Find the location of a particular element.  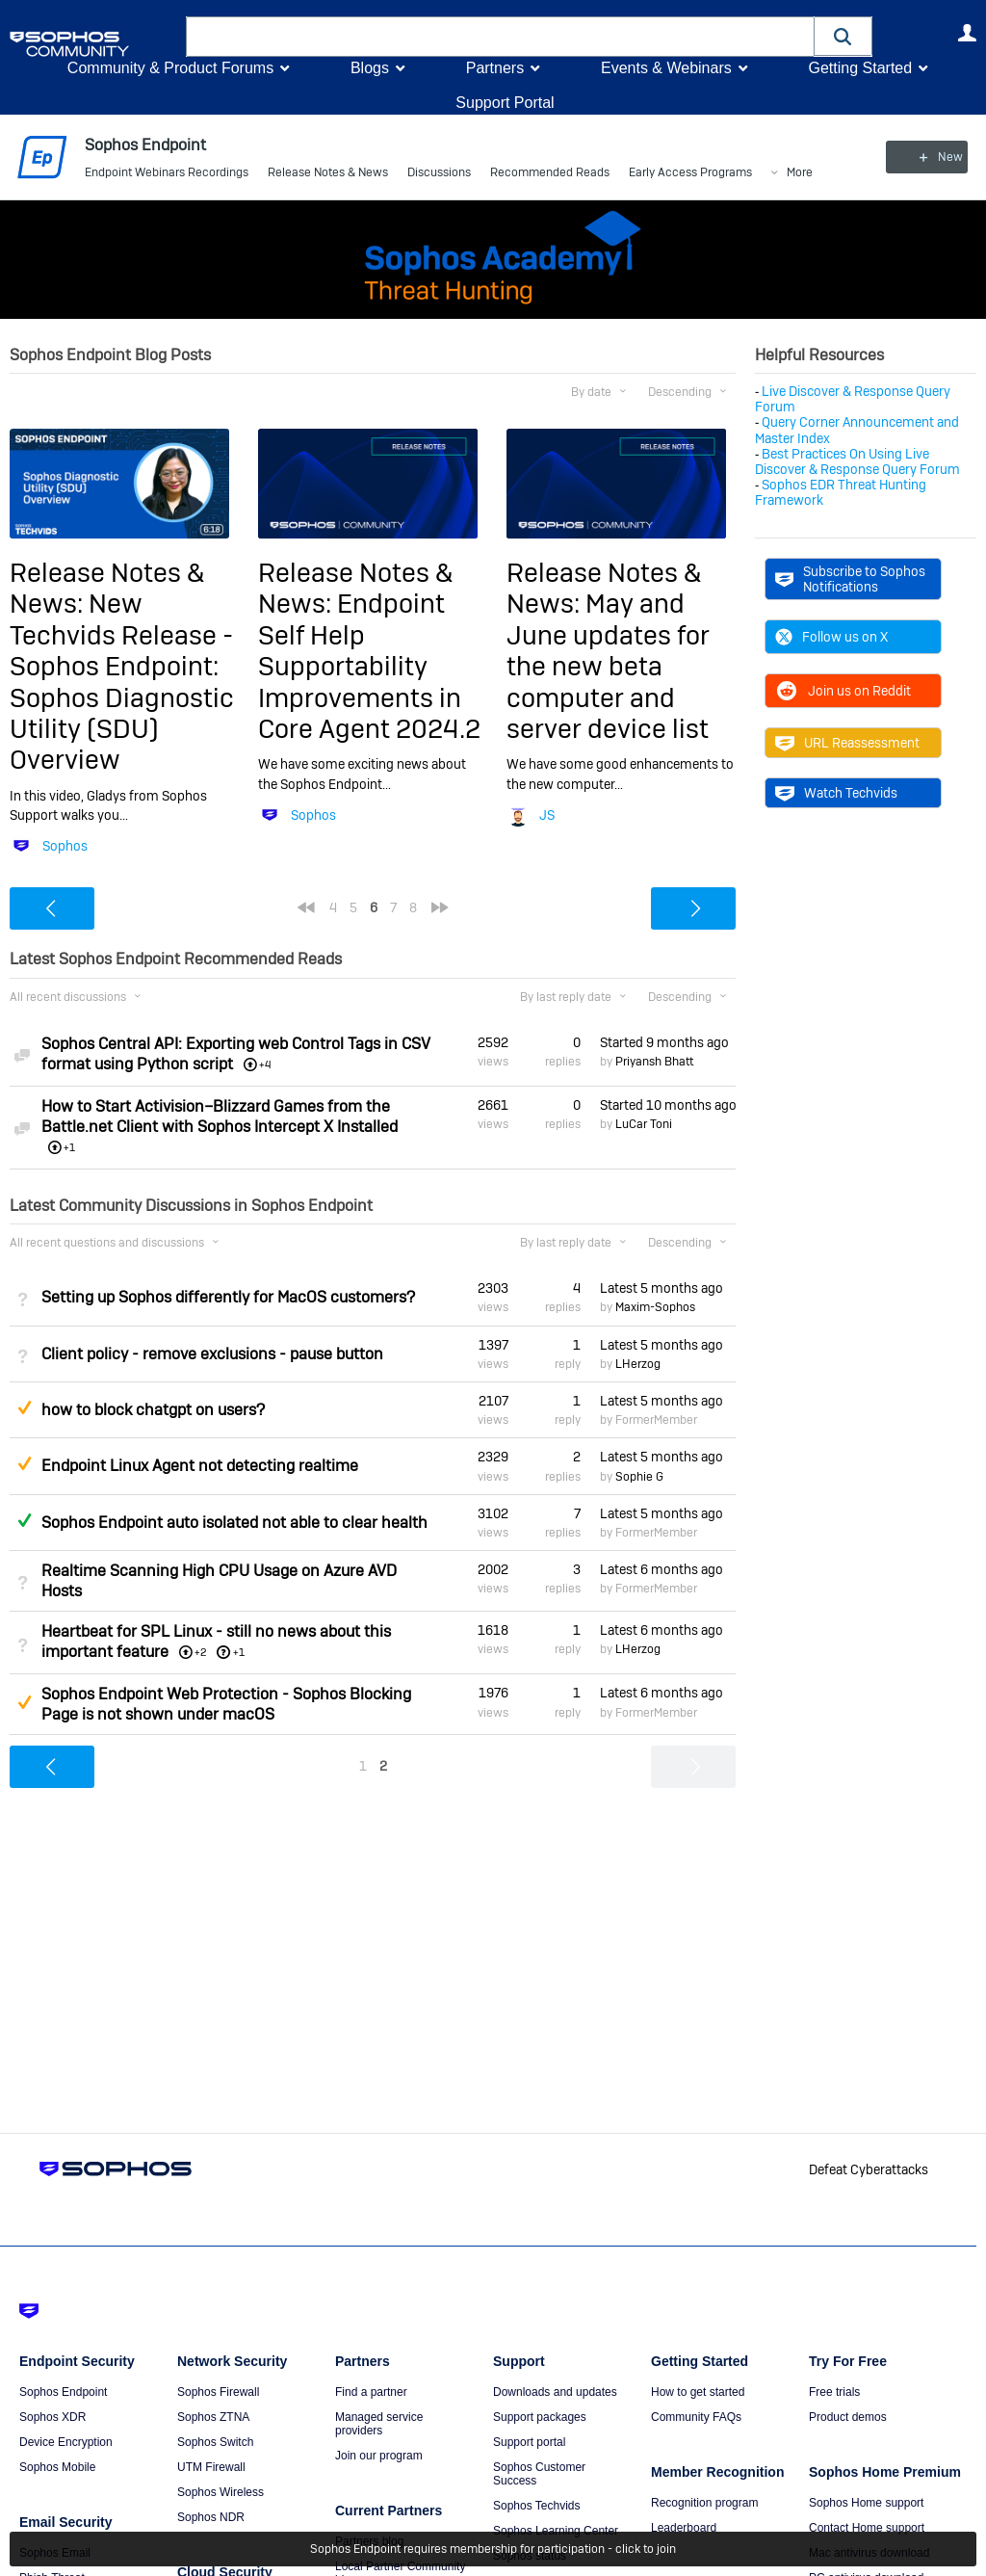

Sophos Home support is located at coordinates (866, 2503).